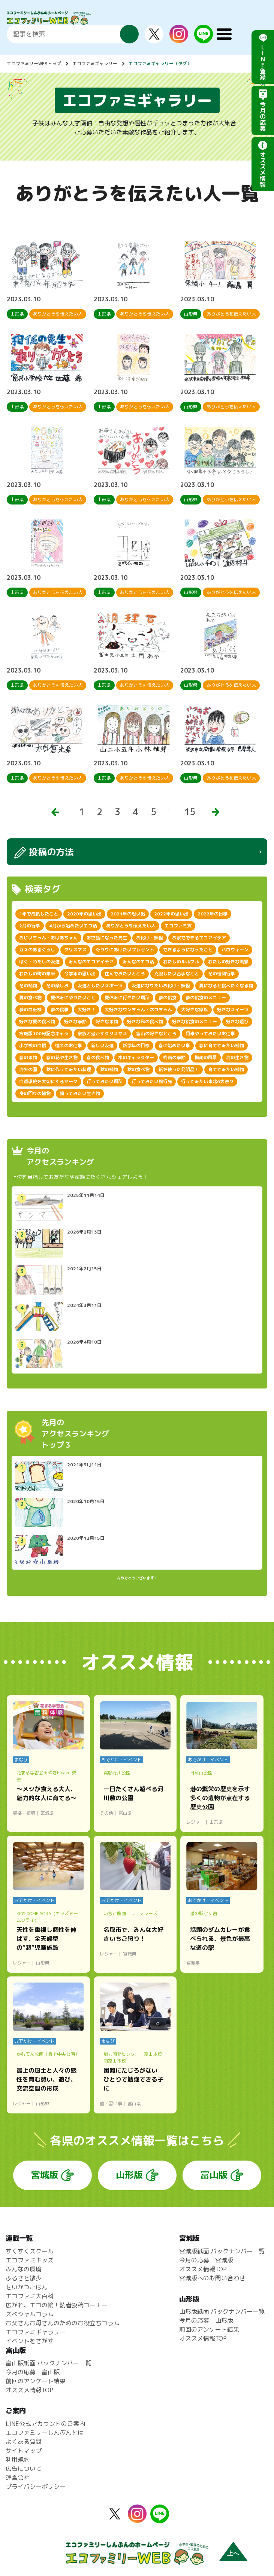 The image size is (274, 2576). I want to click on 夏休みにやりたいこと, so click(73, 997).